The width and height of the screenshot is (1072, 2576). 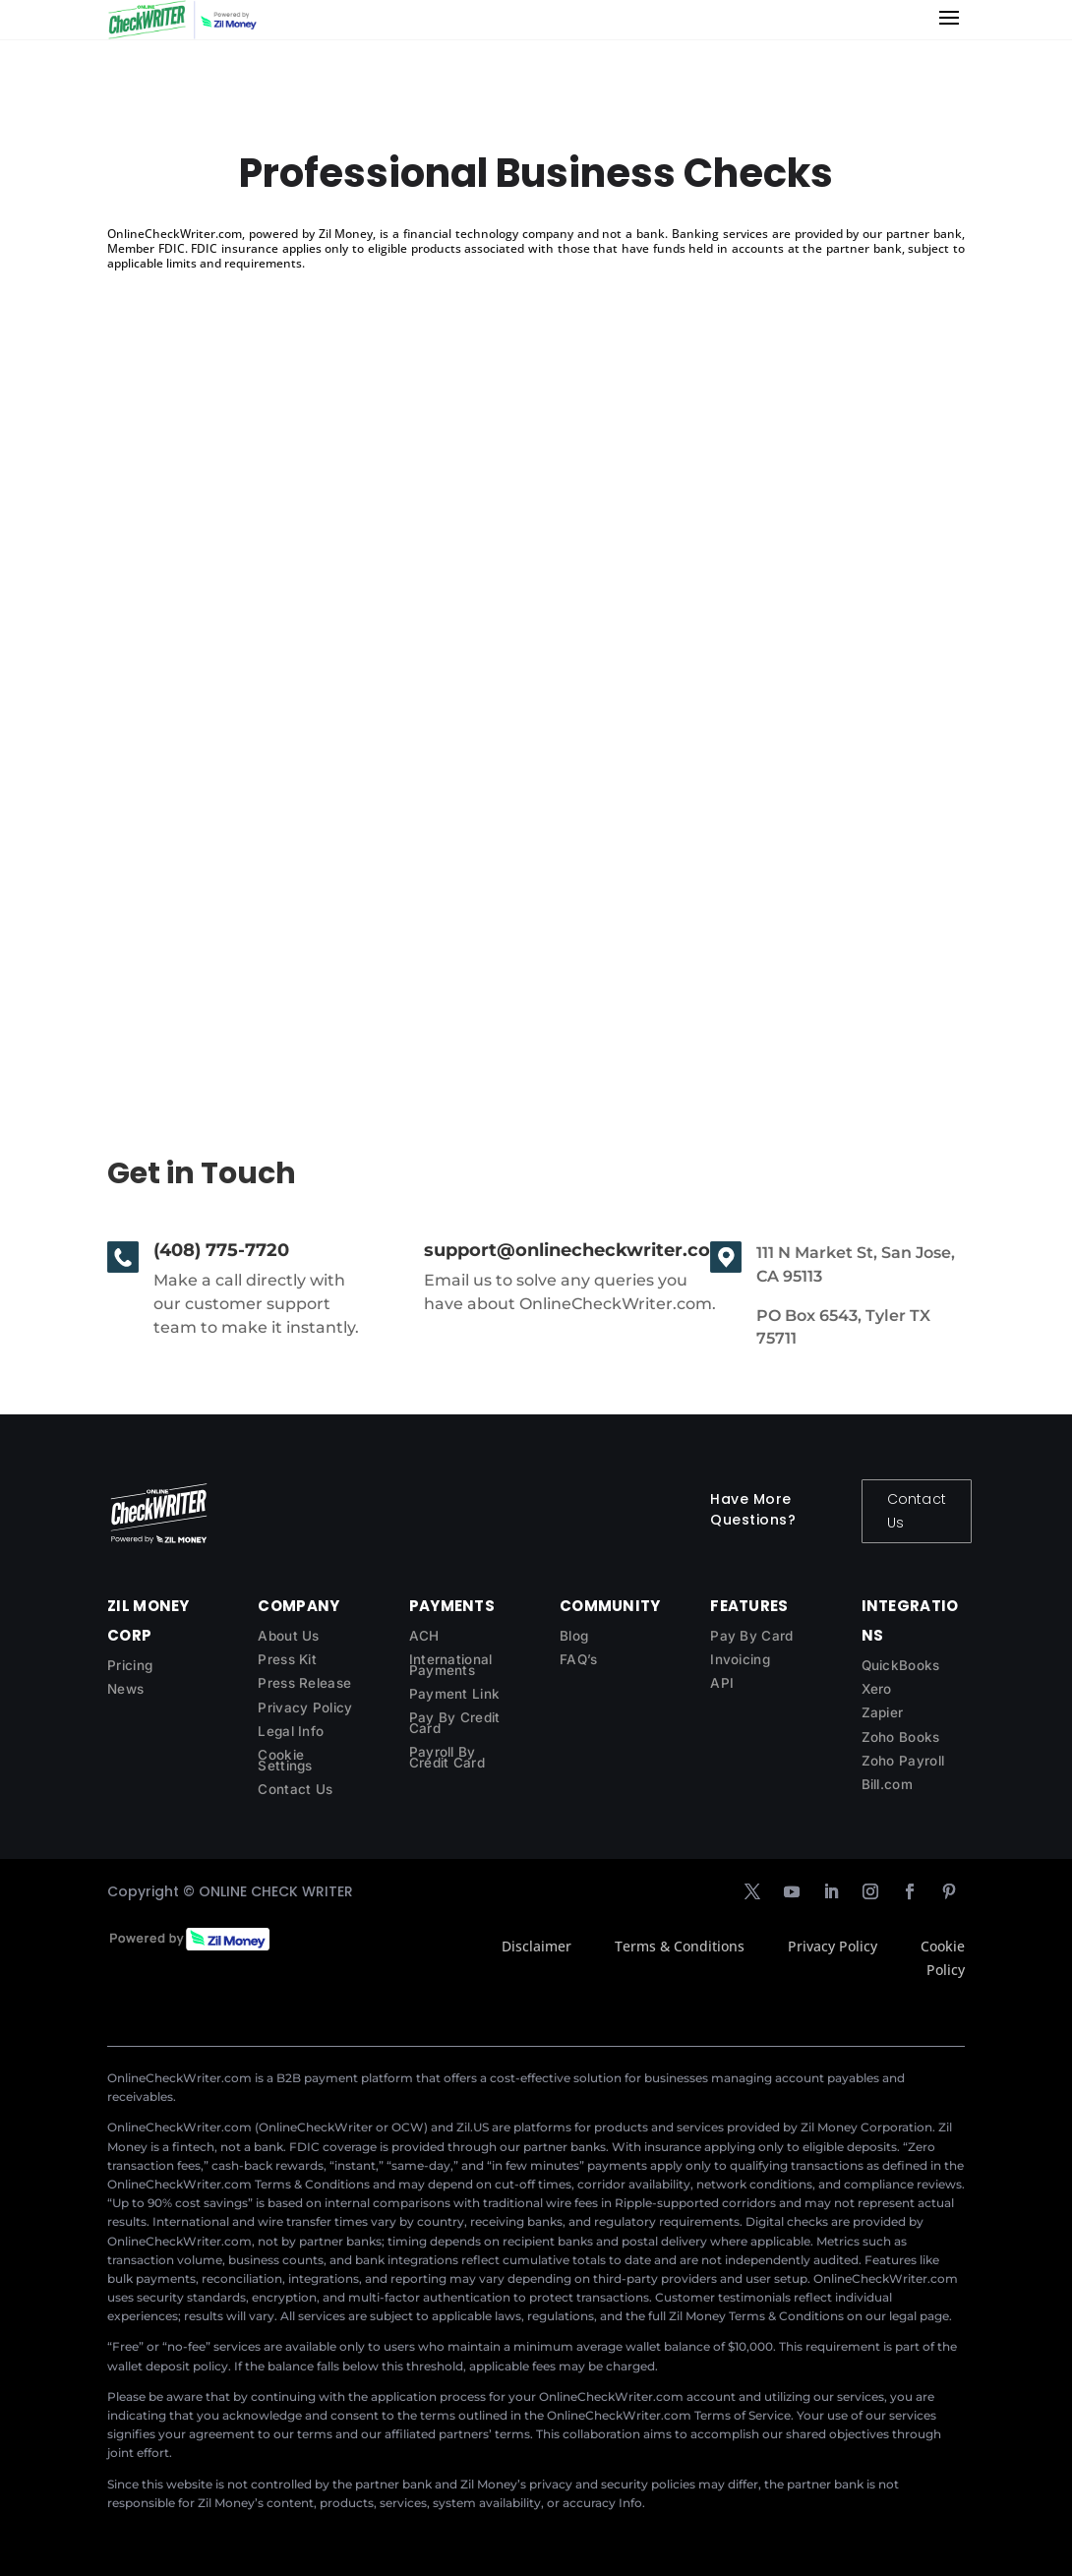 What do you see at coordinates (883, 1712) in the screenshot?
I see `Zapier` at bounding box center [883, 1712].